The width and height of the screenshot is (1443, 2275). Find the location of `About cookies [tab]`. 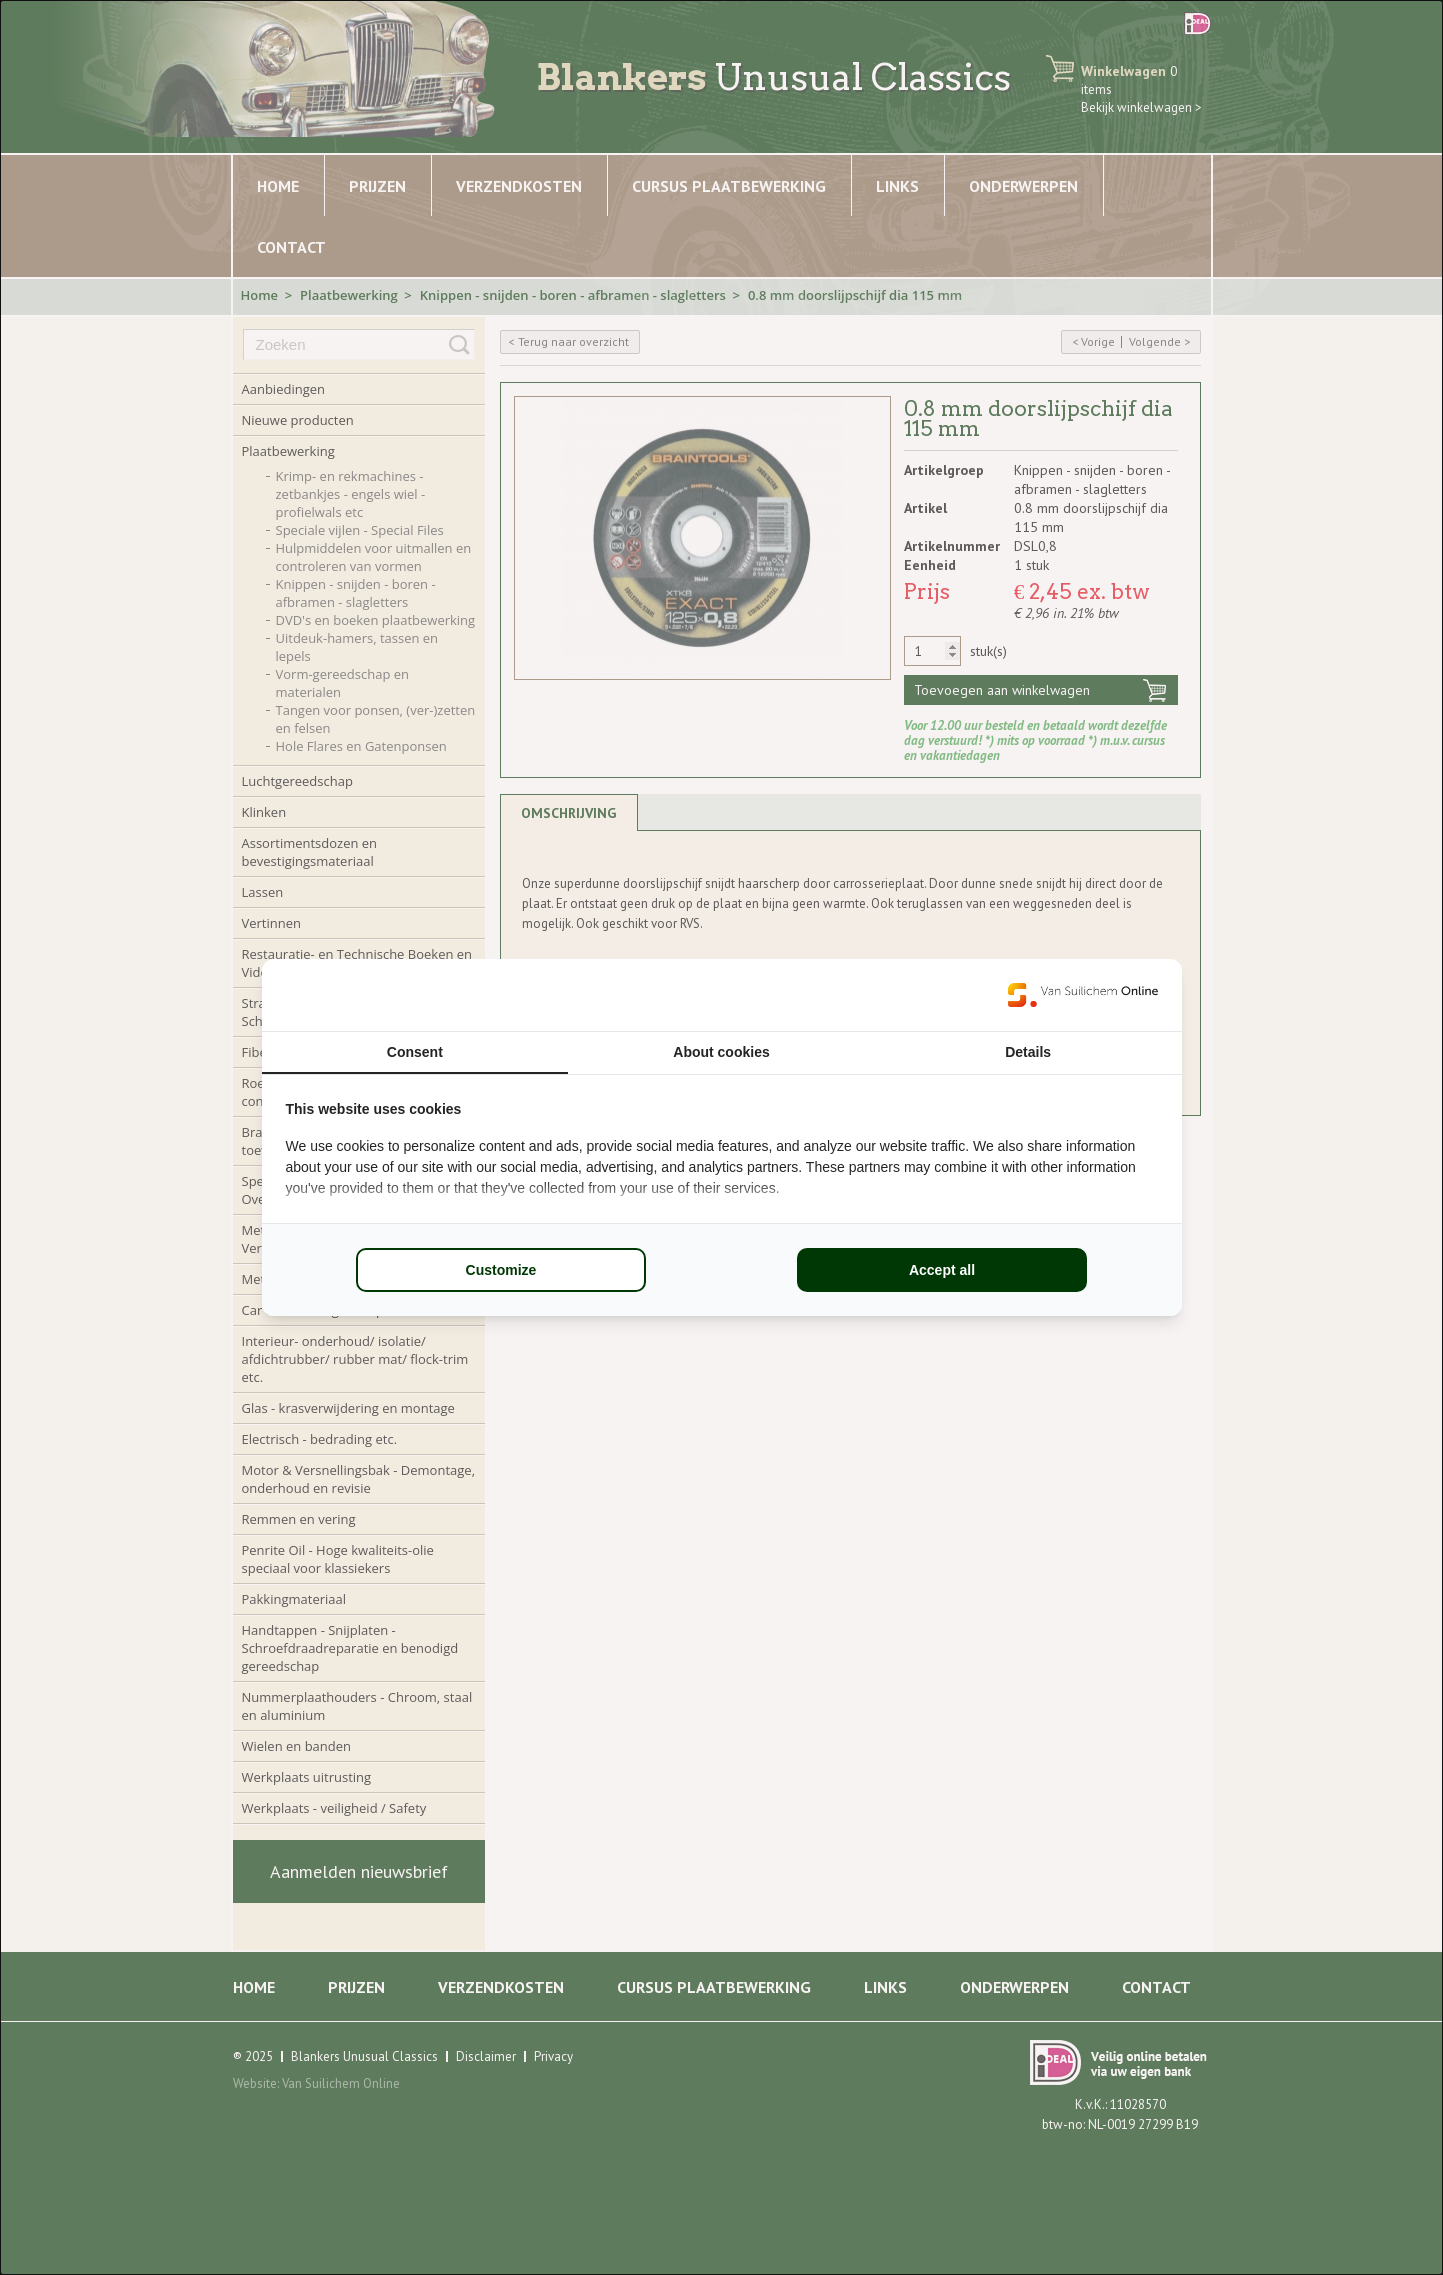

About cookies [tab] is located at coordinates (721, 1052).